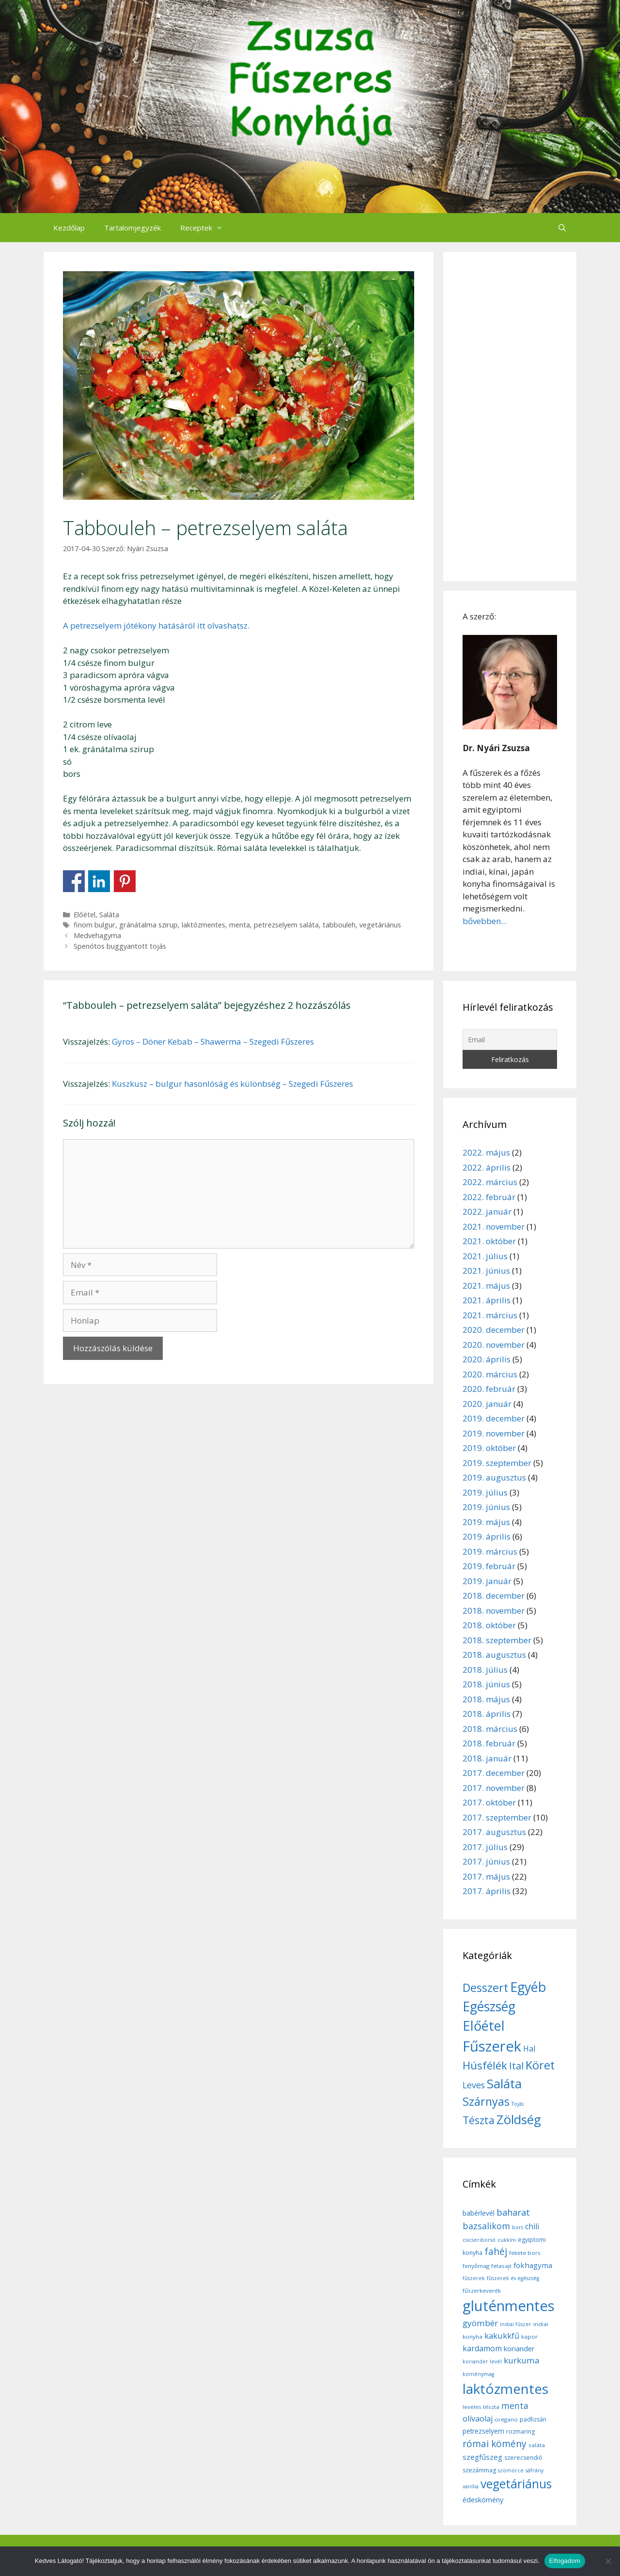  Describe the element at coordinates (487, 1359) in the screenshot. I see `2020. április` at that location.